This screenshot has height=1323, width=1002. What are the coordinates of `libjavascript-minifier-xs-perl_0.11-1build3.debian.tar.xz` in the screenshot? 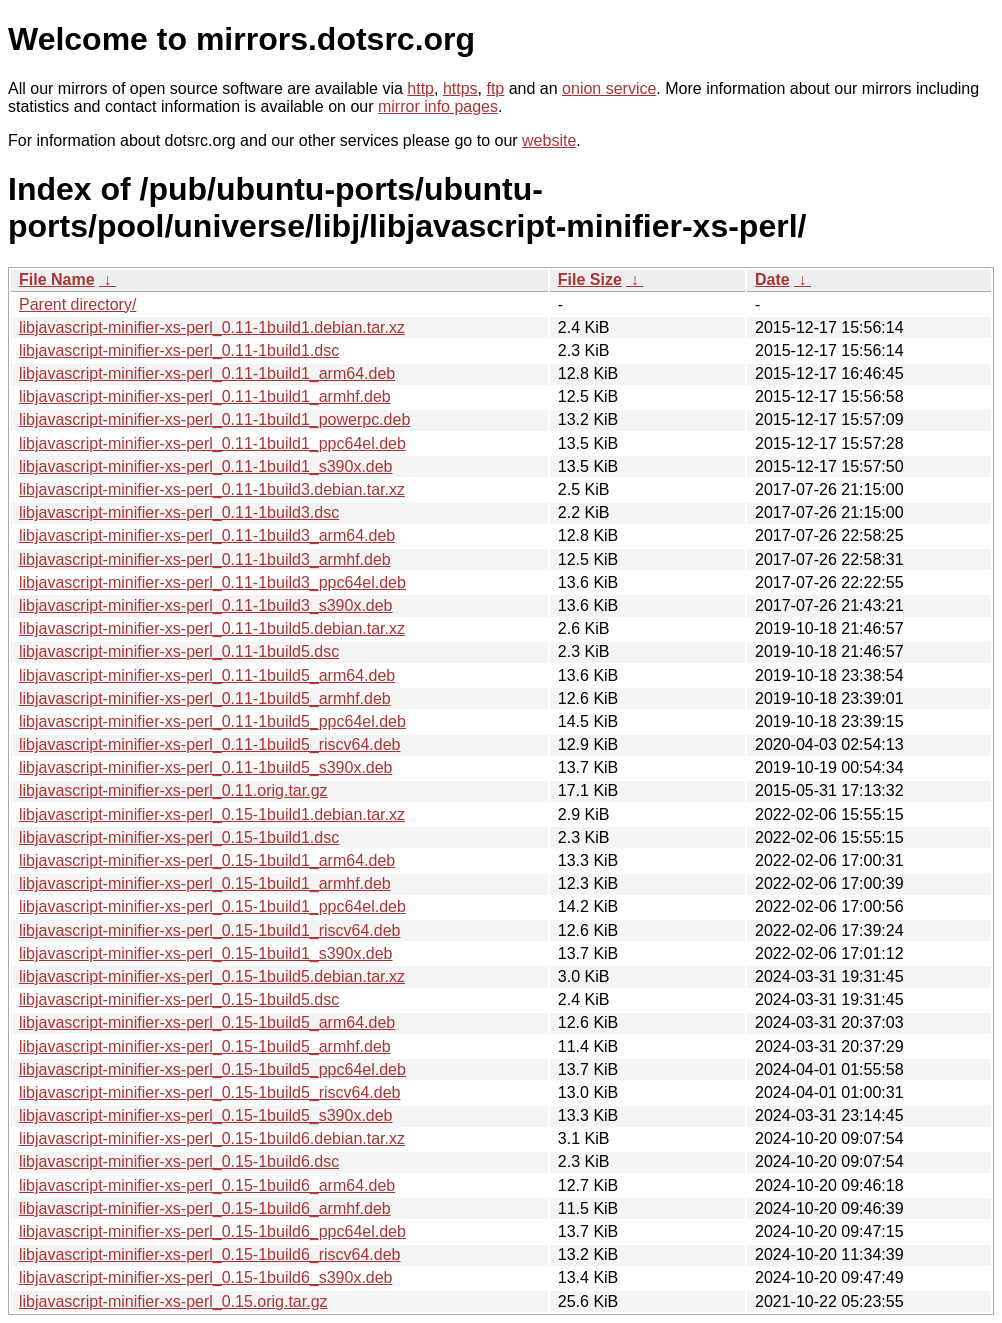 It's located at (212, 489).